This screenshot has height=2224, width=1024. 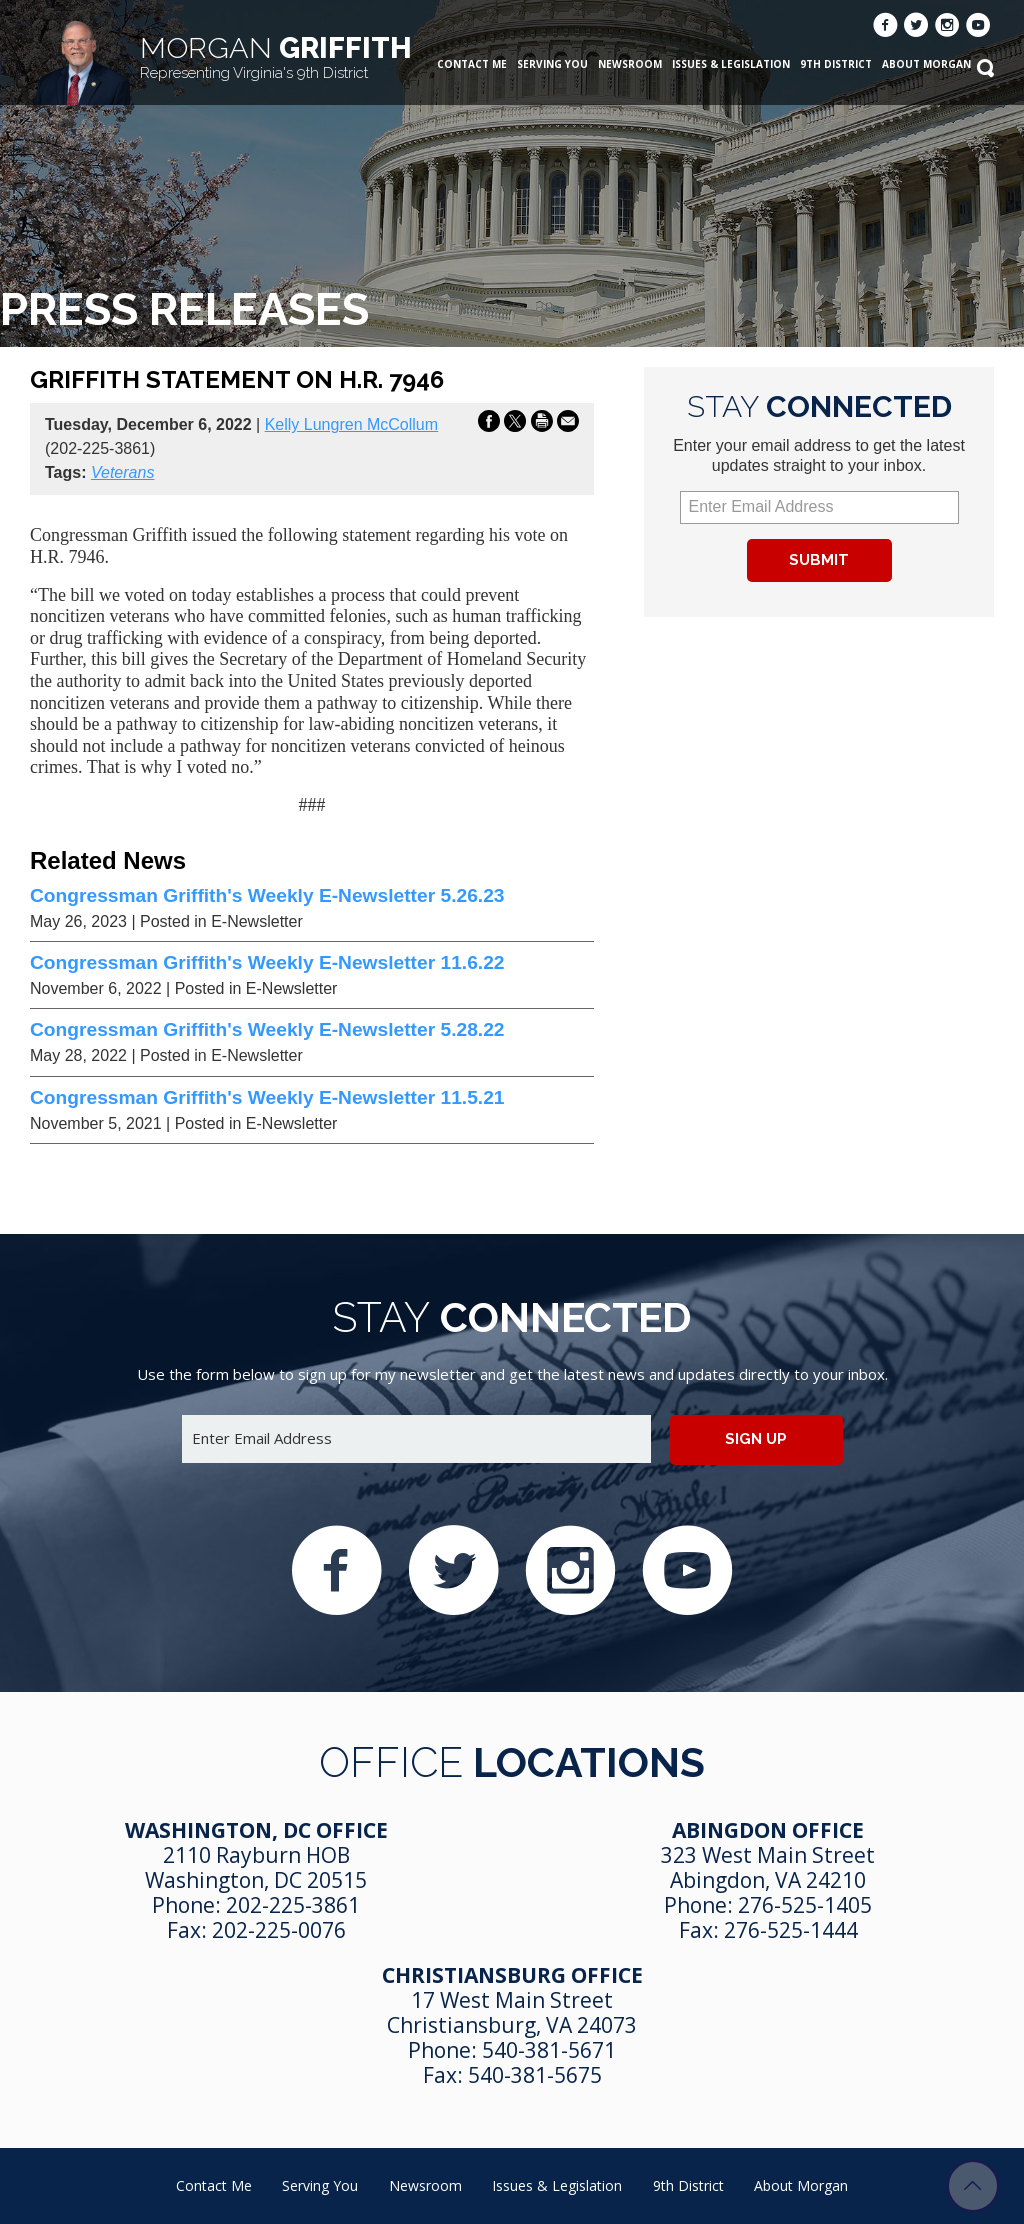 I want to click on Abingdon Office, so click(x=768, y=1830).